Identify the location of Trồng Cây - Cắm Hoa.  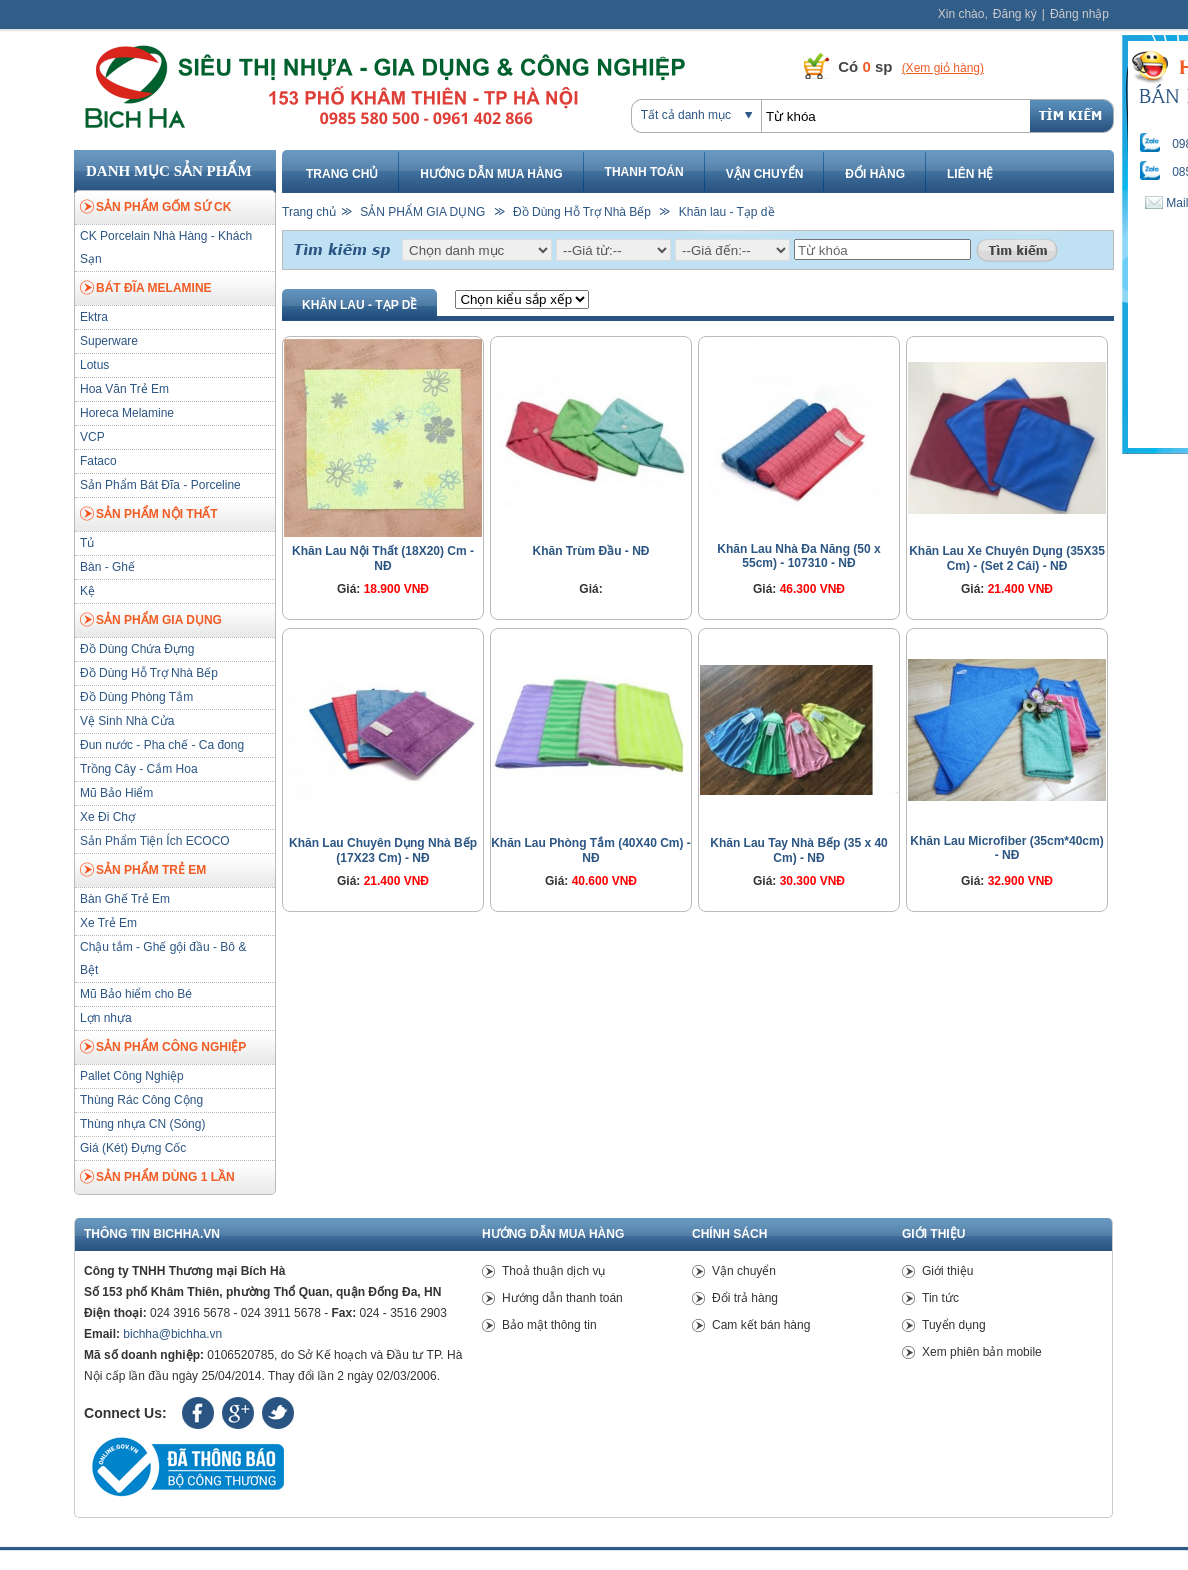
(139, 769).